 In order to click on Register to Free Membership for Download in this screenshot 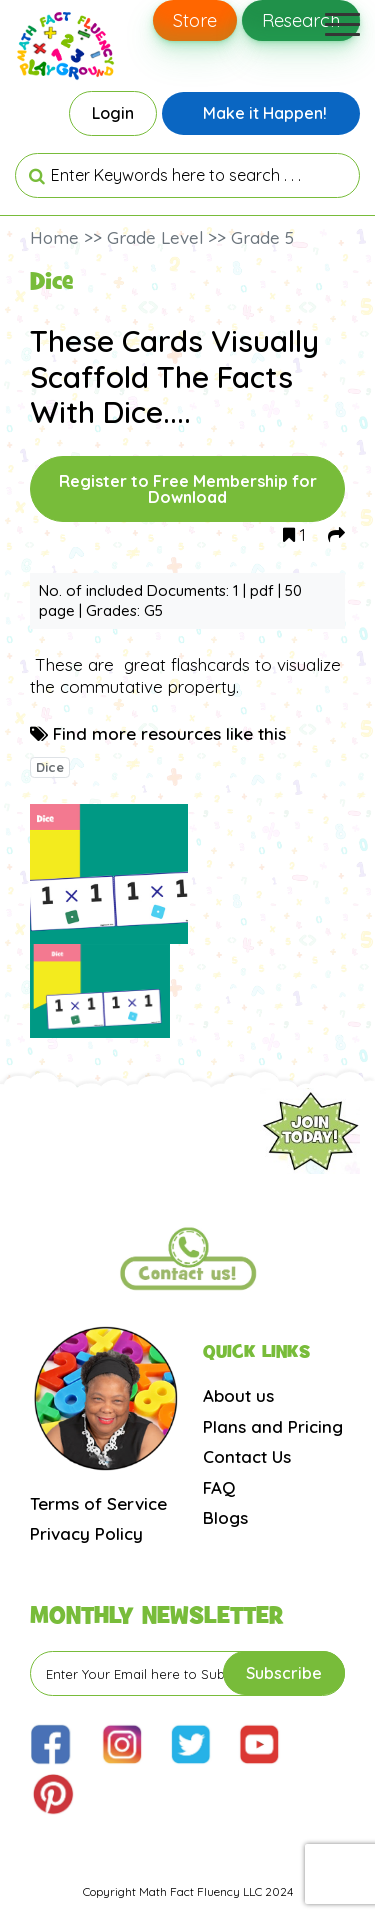, I will do `click(188, 489)`.